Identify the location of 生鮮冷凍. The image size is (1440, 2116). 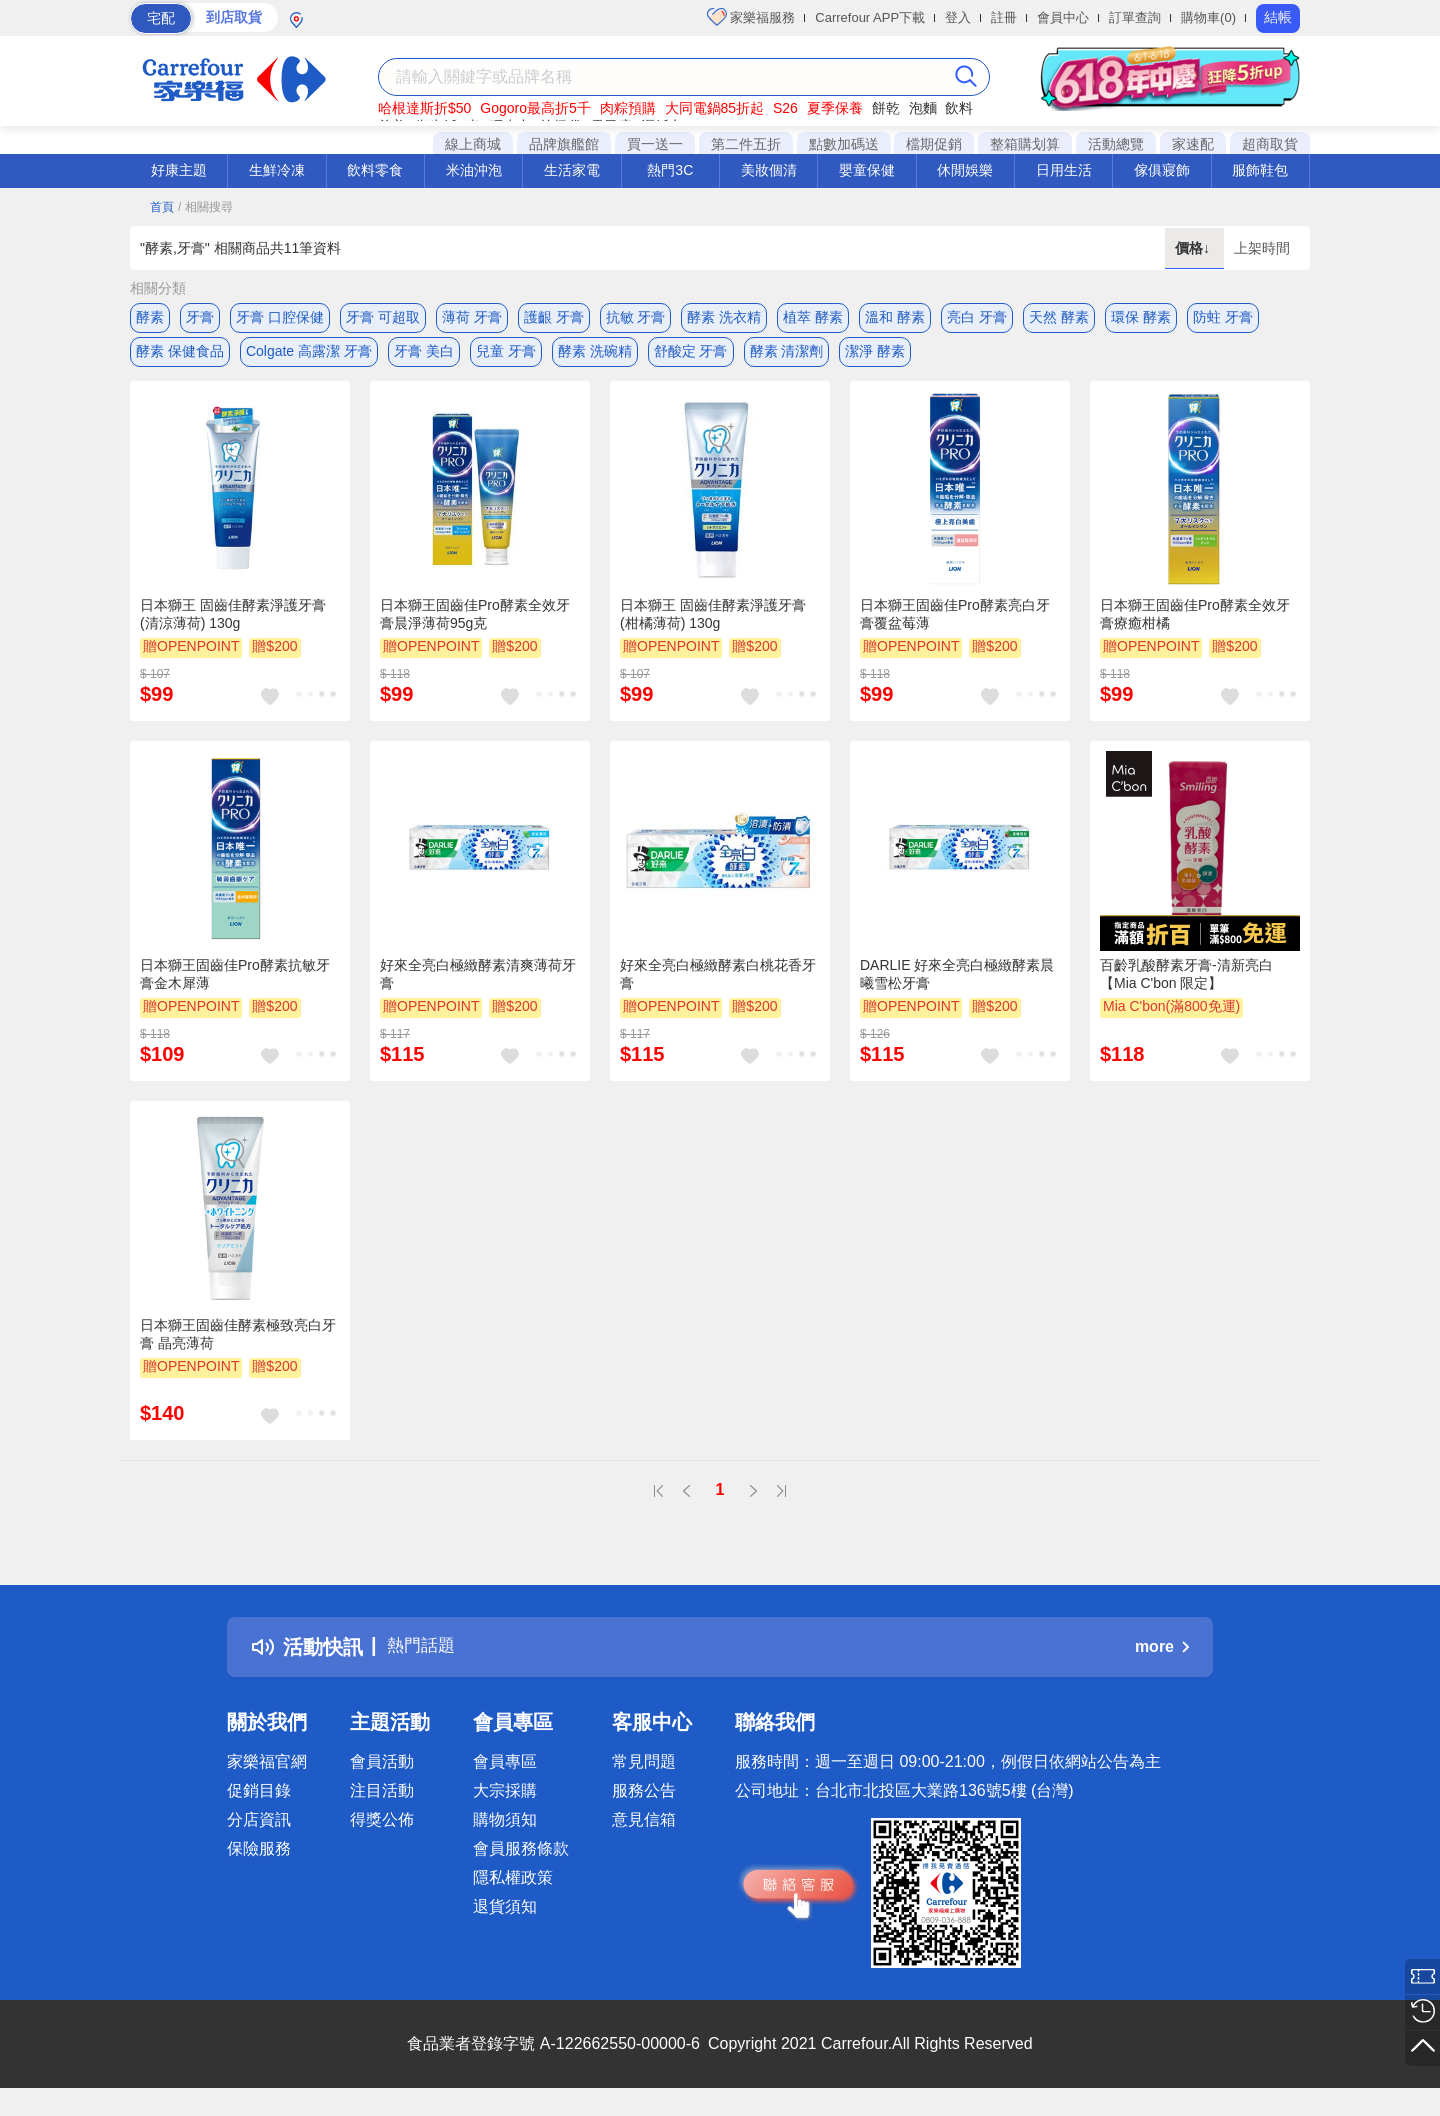
(277, 170).